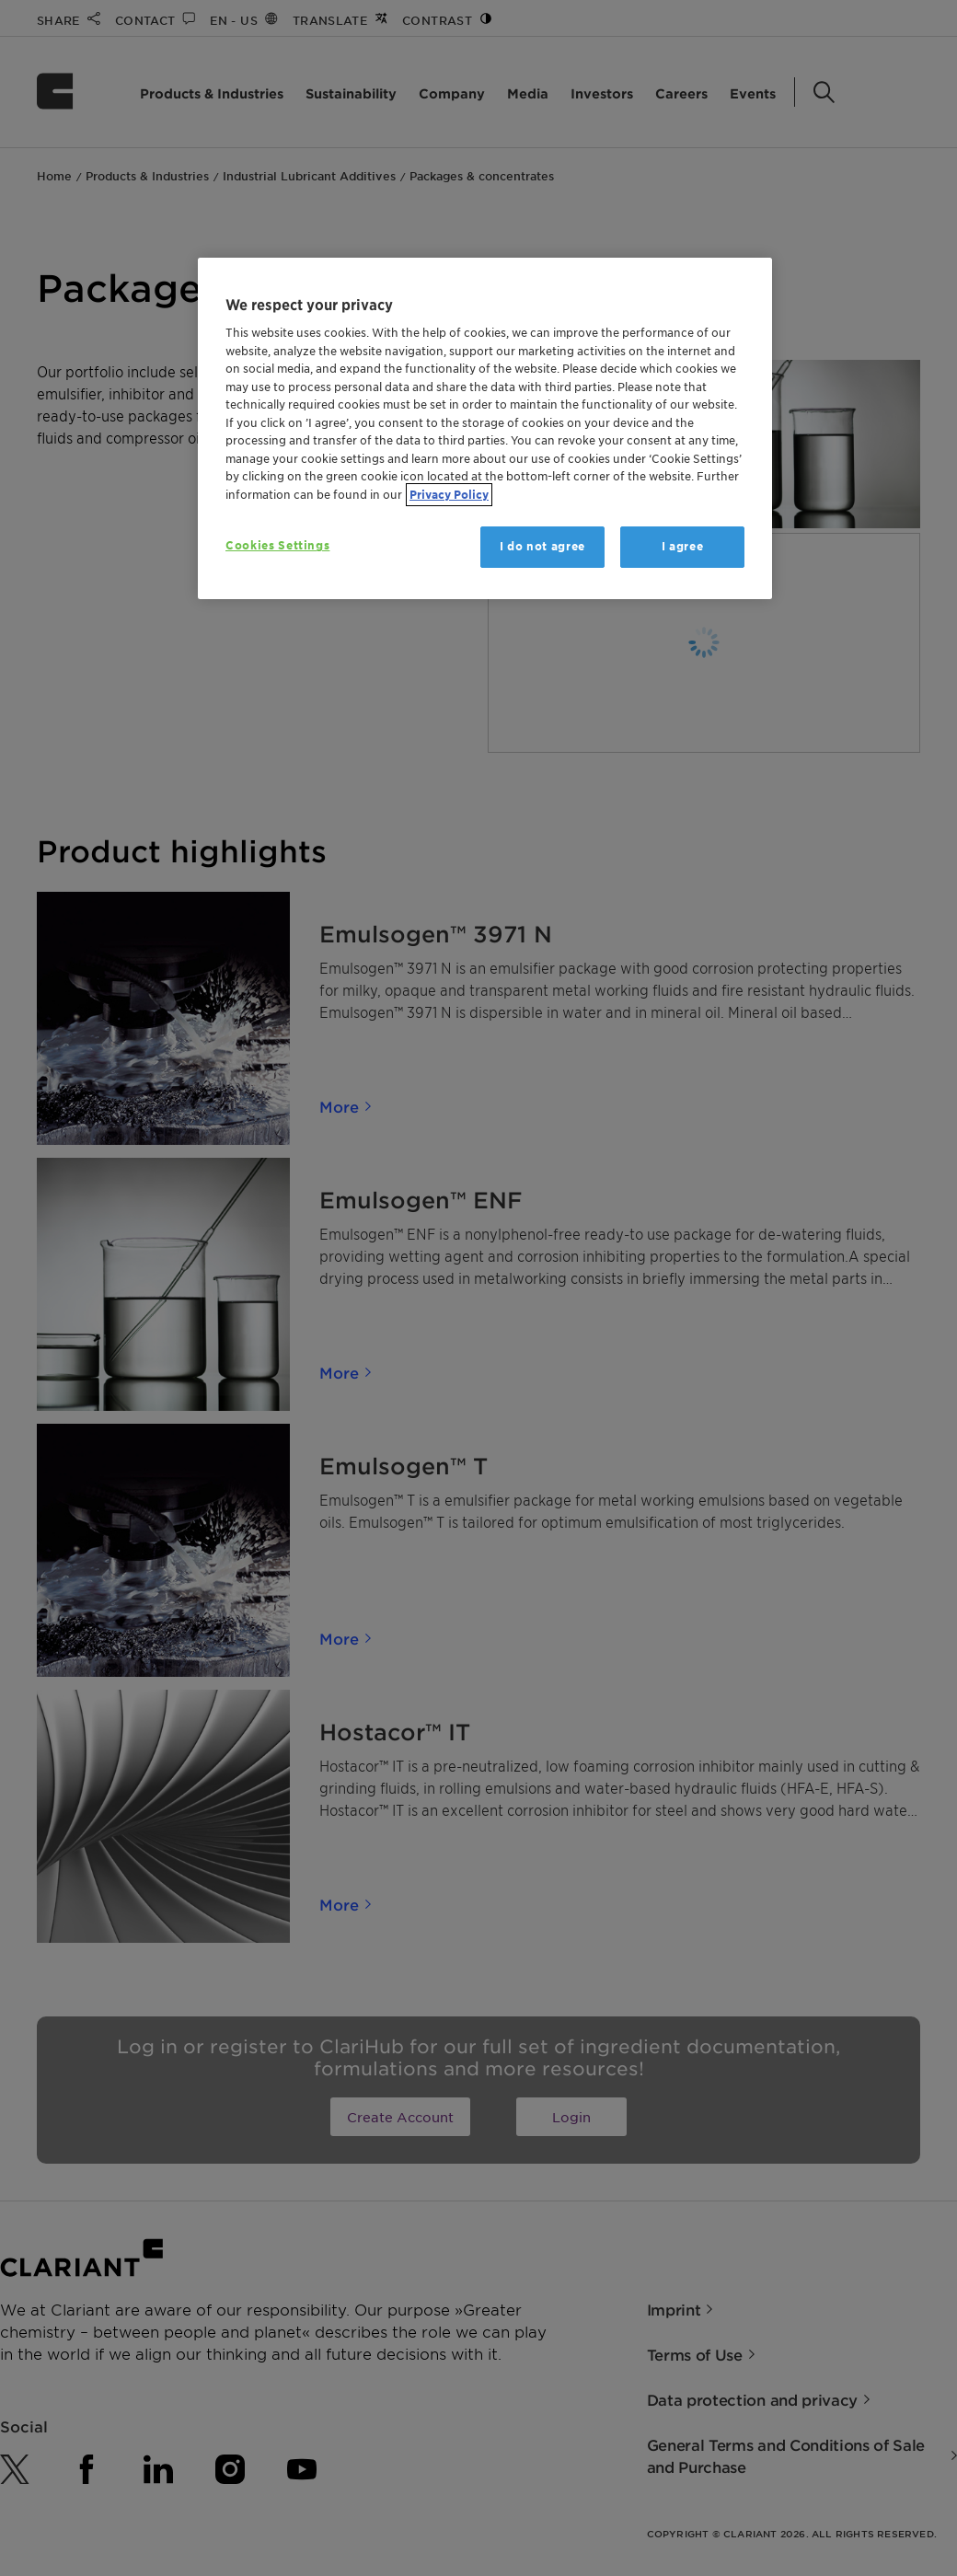 This screenshot has width=957, height=2576. What do you see at coordinates (683, 546) in the screenshot?
I see `I agree` at bounding box center [683, 546].